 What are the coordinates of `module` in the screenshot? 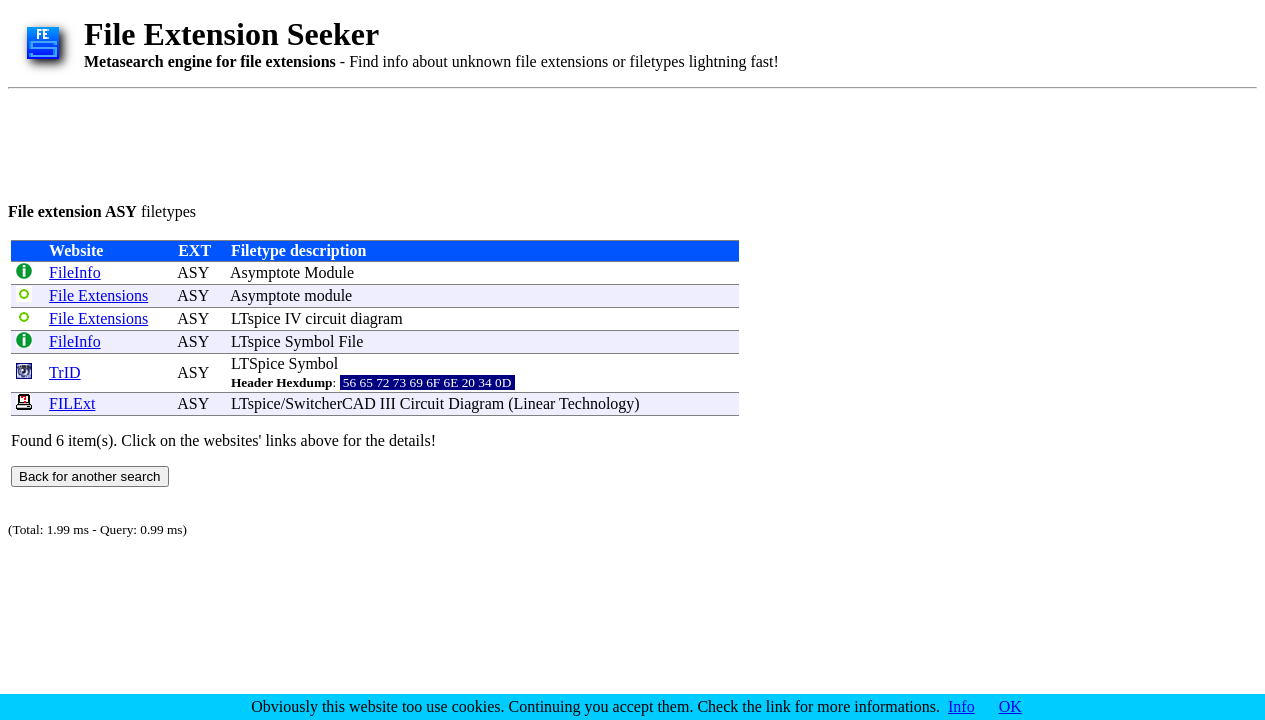 It's located at (328, 295).